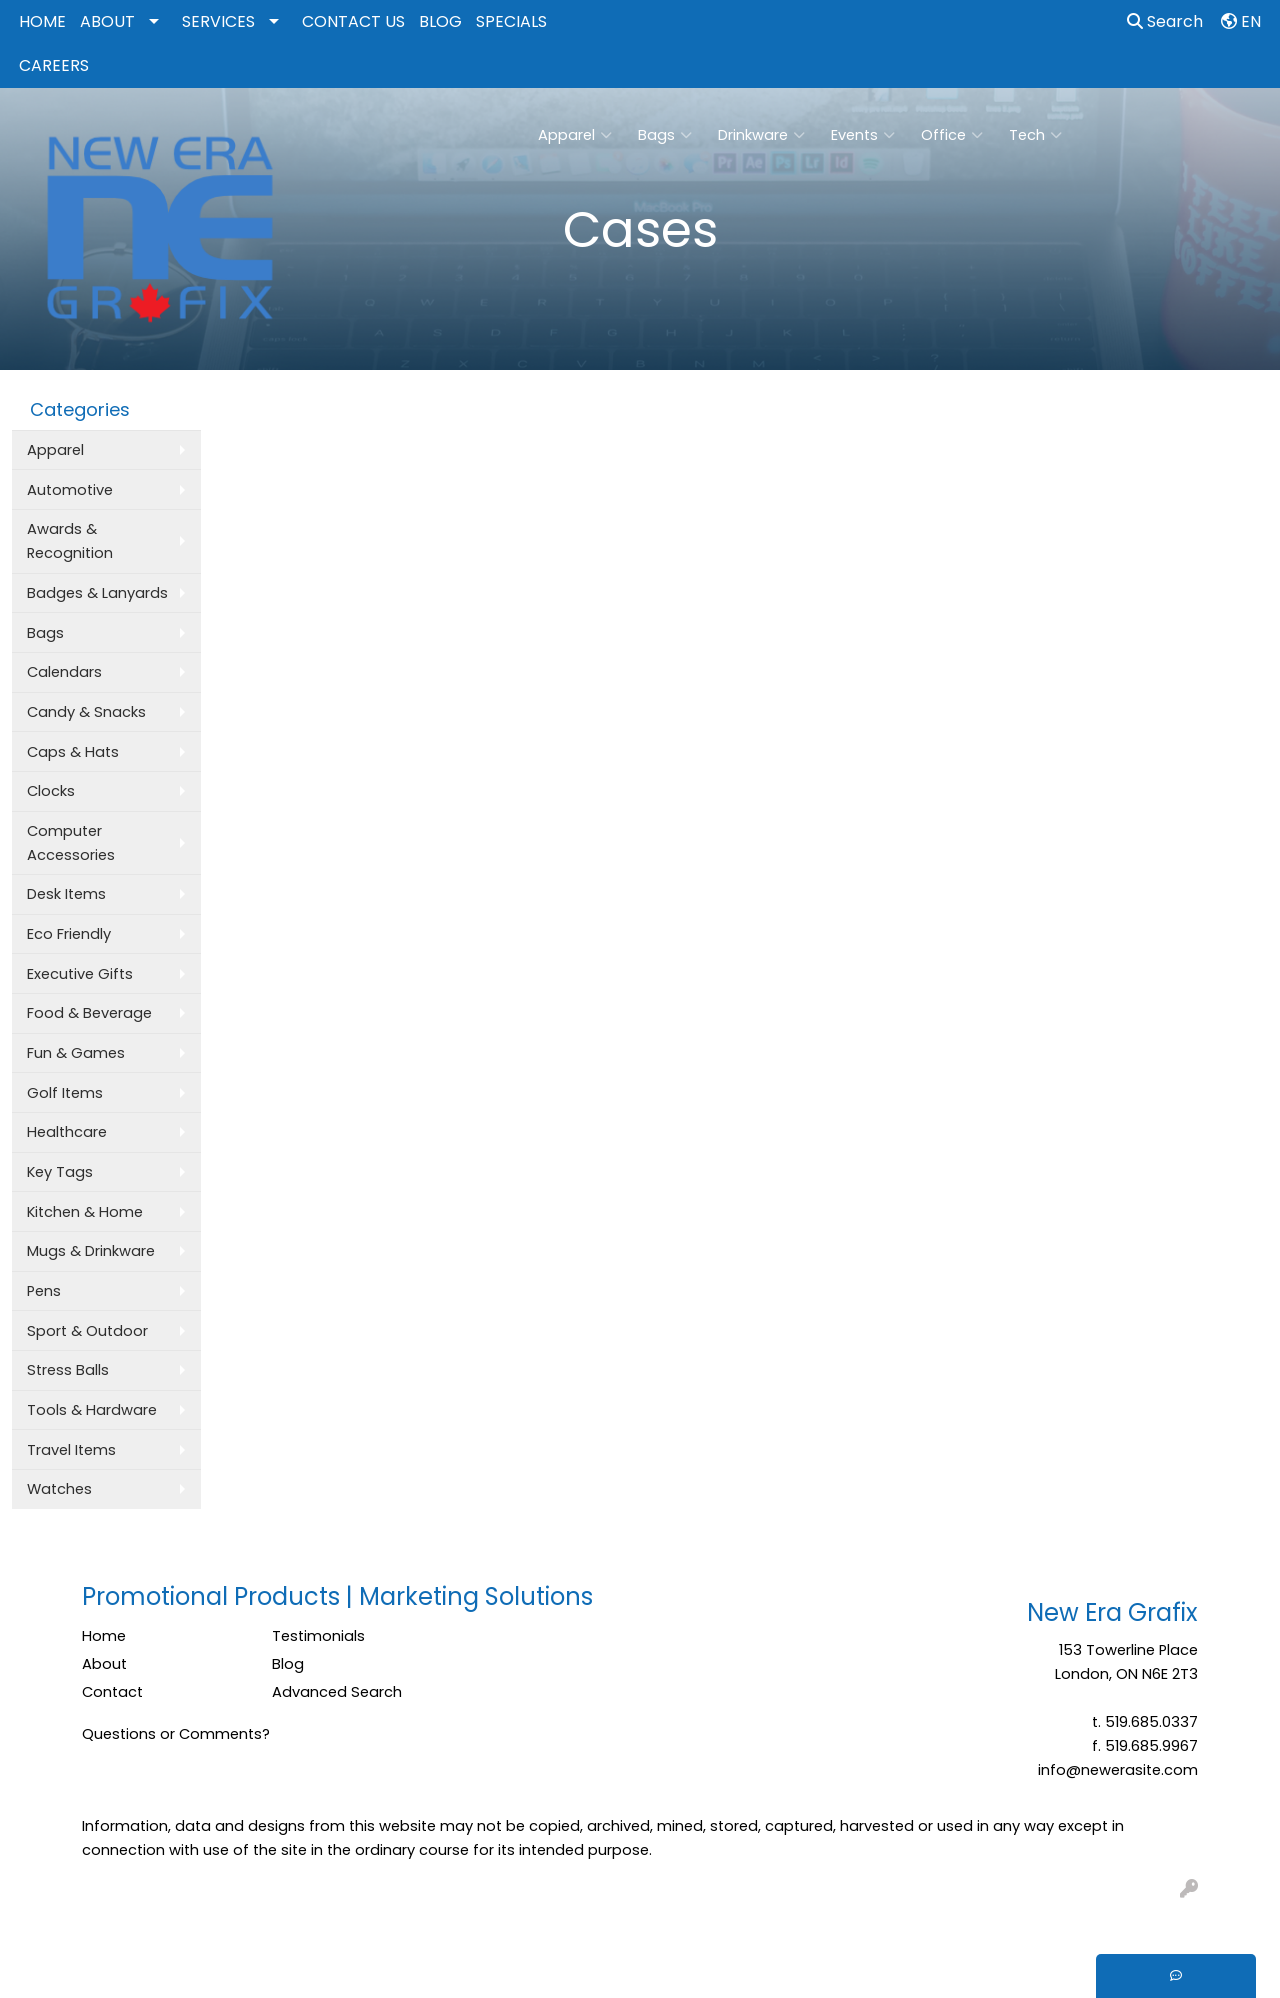 The image size is (1280, 1998). What do you see at coordinates (42, 21) in the screenshot?
I see `HOME` at bounding box center [42, 21].